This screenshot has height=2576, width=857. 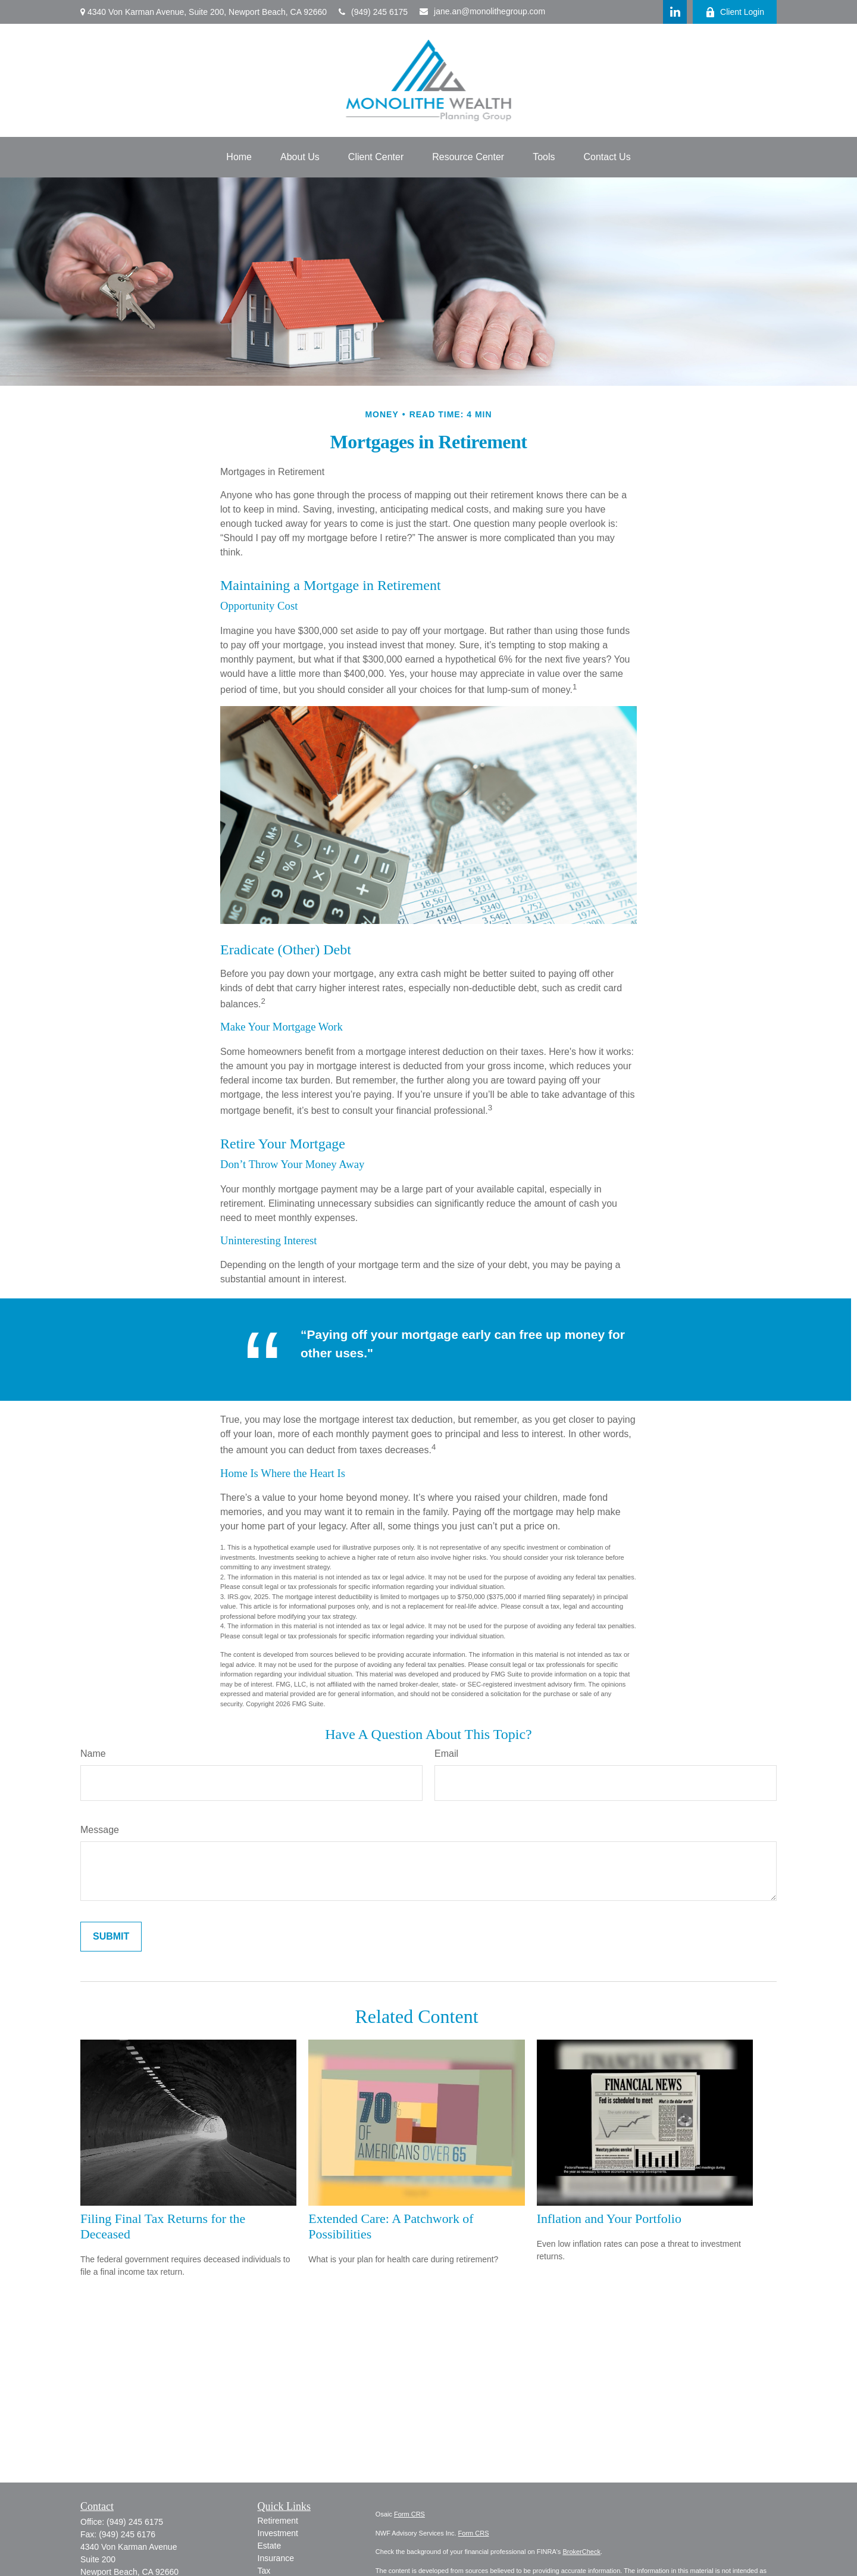 I want to click on Name, so click(x=93, y=1753).